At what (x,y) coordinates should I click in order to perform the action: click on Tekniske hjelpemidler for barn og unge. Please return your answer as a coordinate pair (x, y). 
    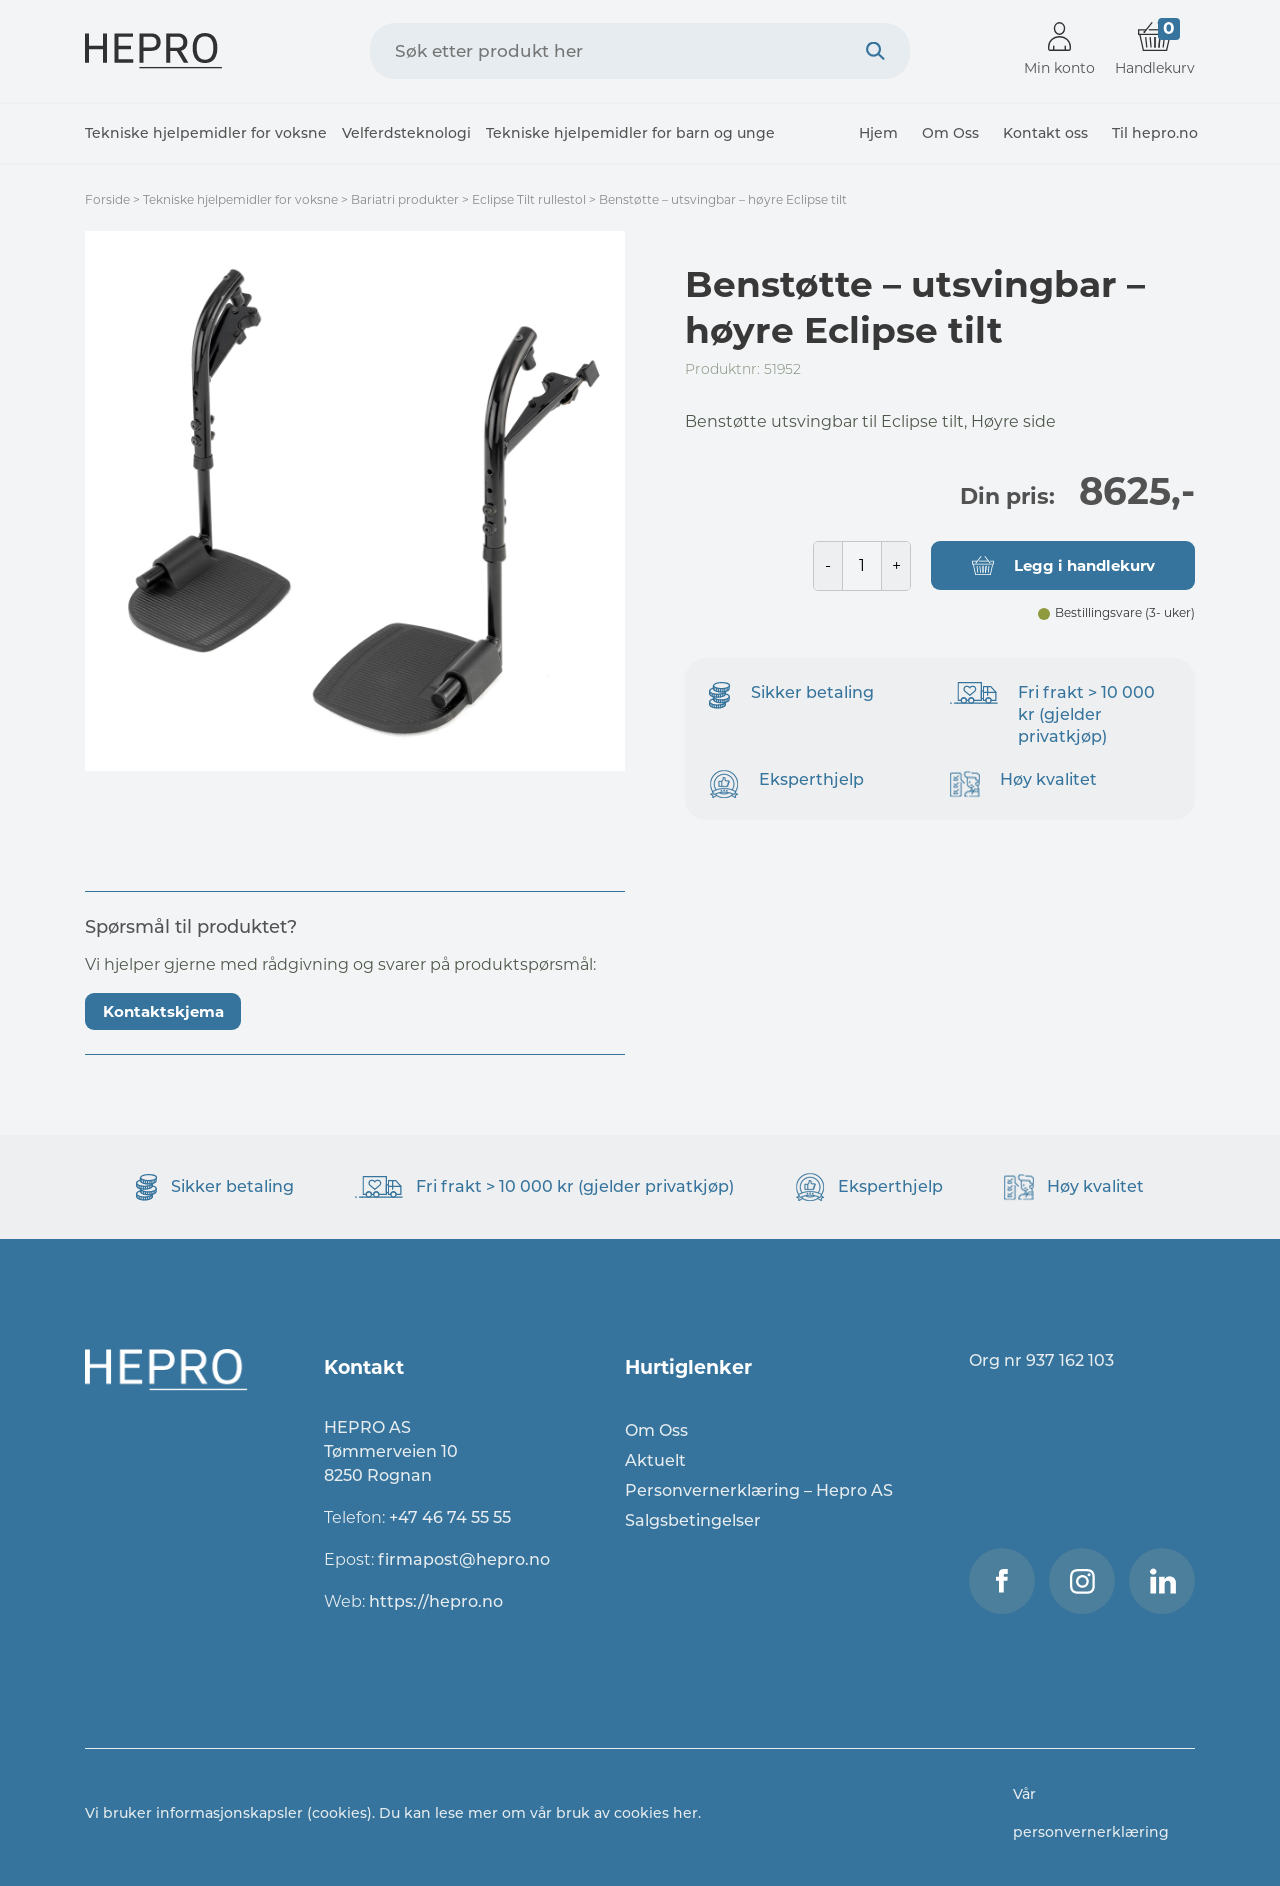
    Looking at the image, I should click on (630, 133).